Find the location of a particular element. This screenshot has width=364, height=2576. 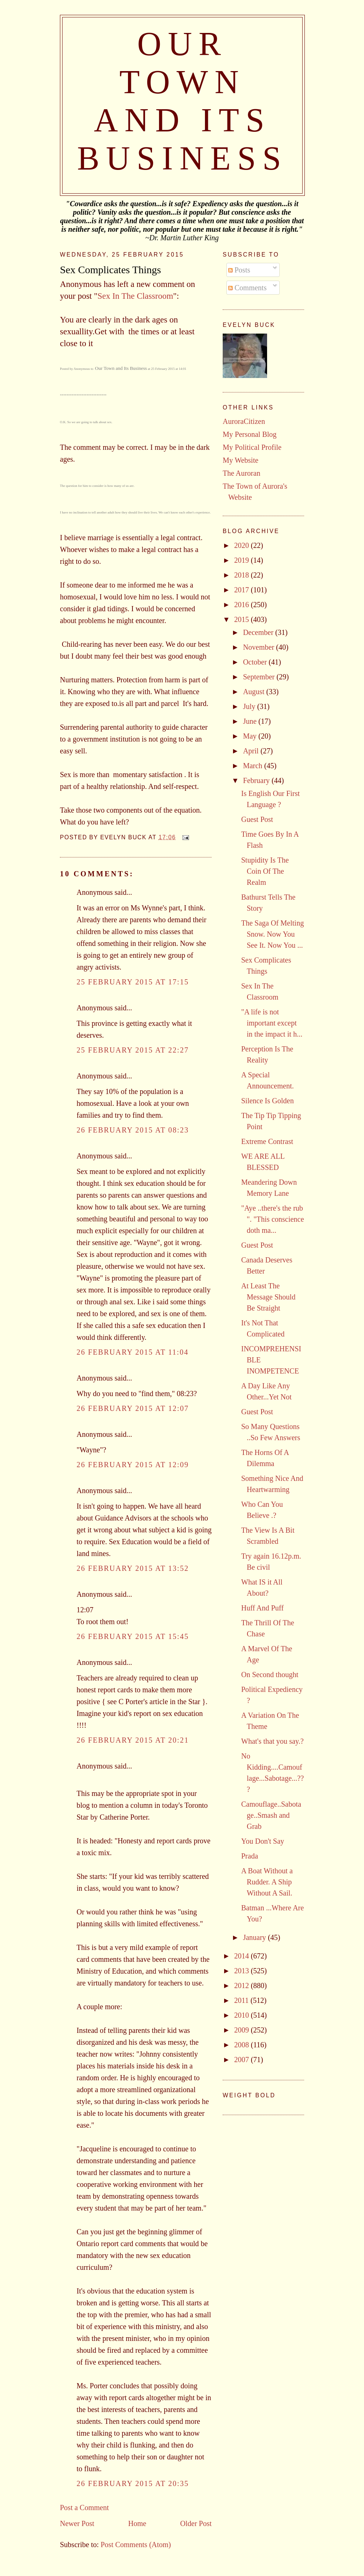

Newer Post is located at coordinates (77, 2523).